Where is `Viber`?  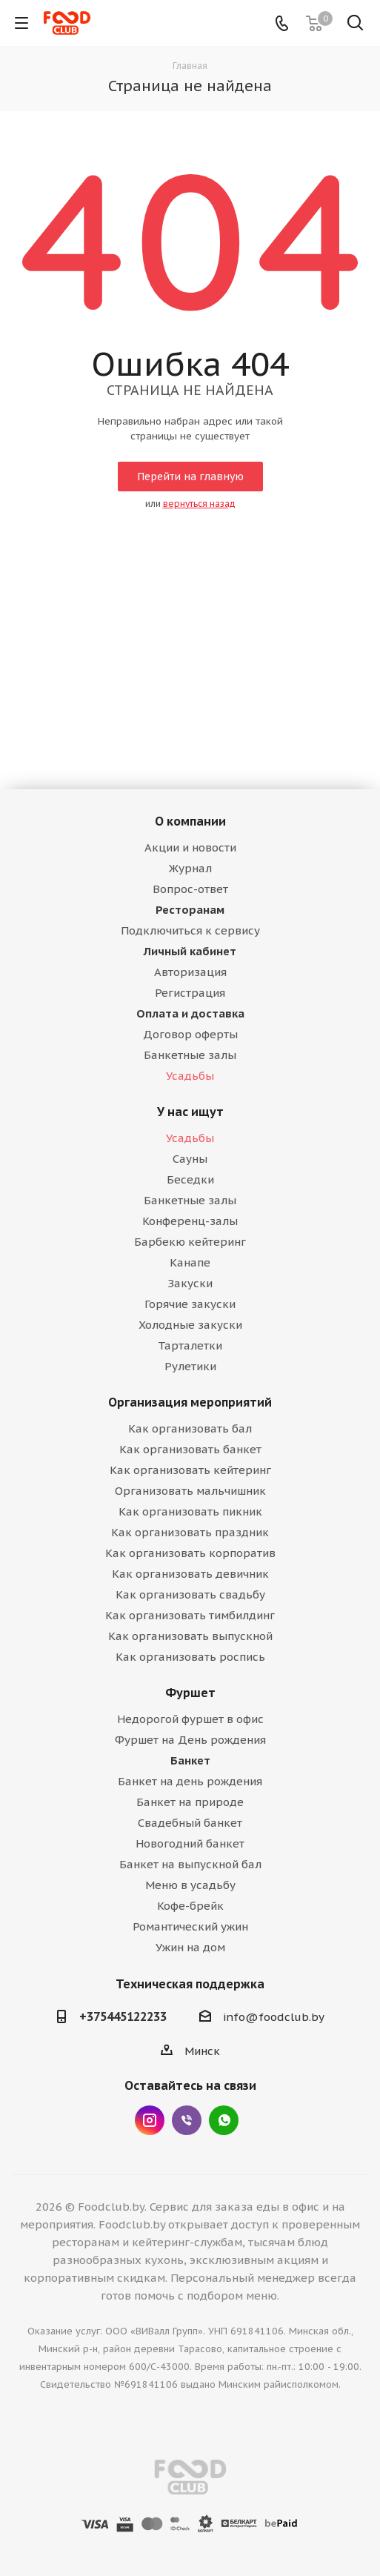
Viber is located at coordinates (186, 2120).